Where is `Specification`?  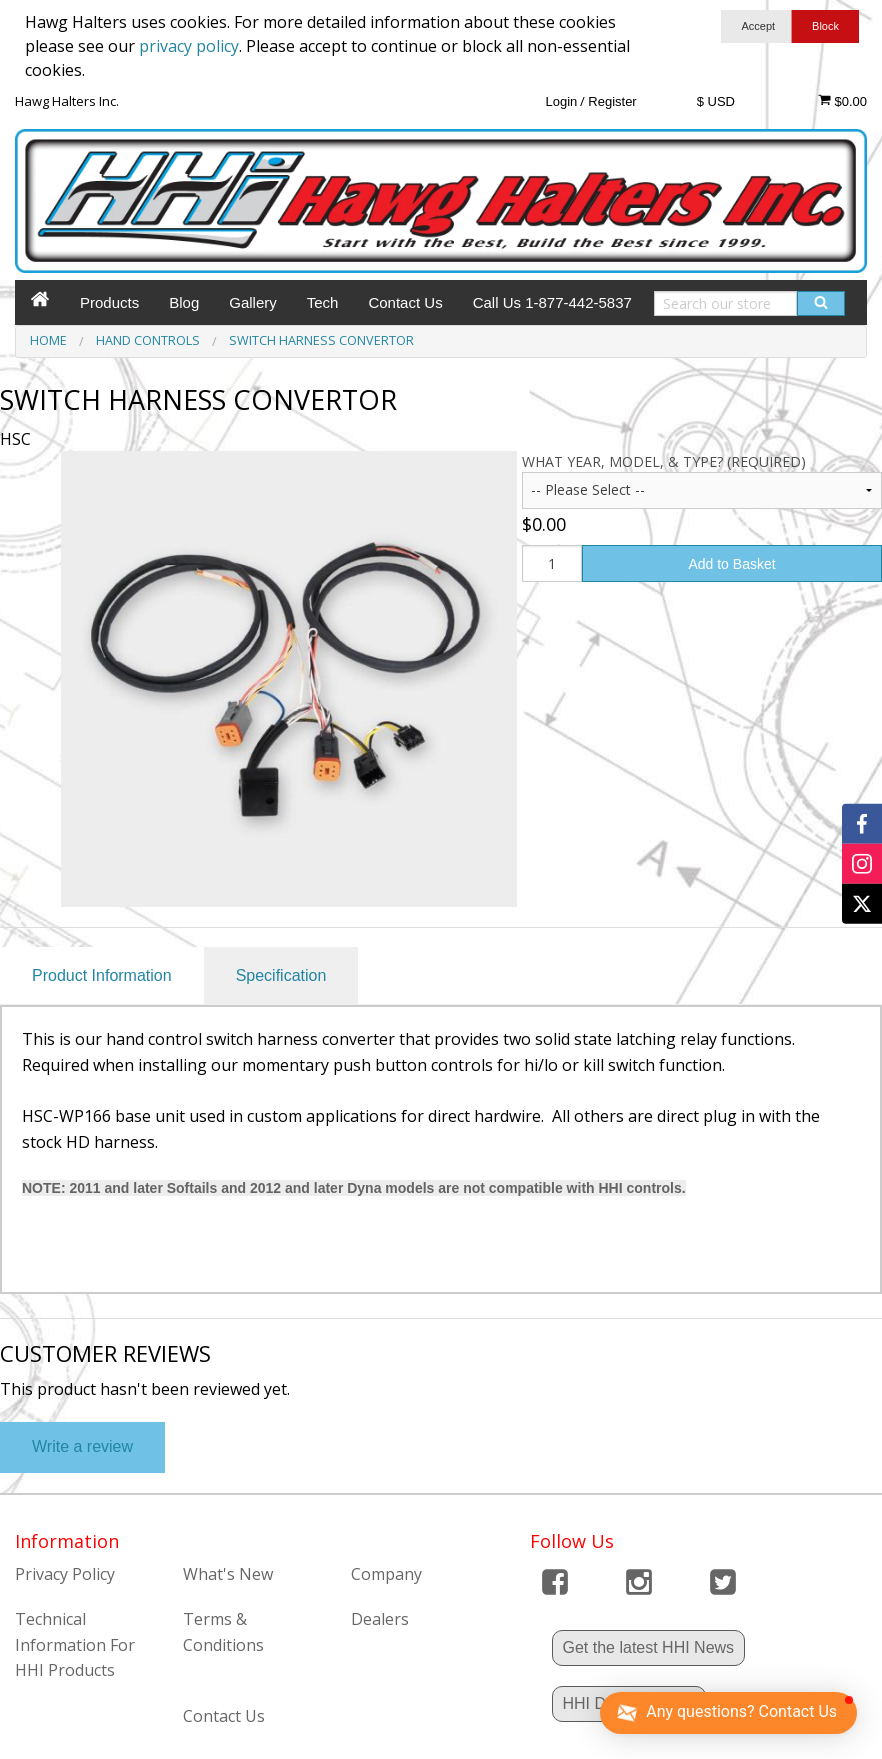
Specification is located at coordinates (281, 975).